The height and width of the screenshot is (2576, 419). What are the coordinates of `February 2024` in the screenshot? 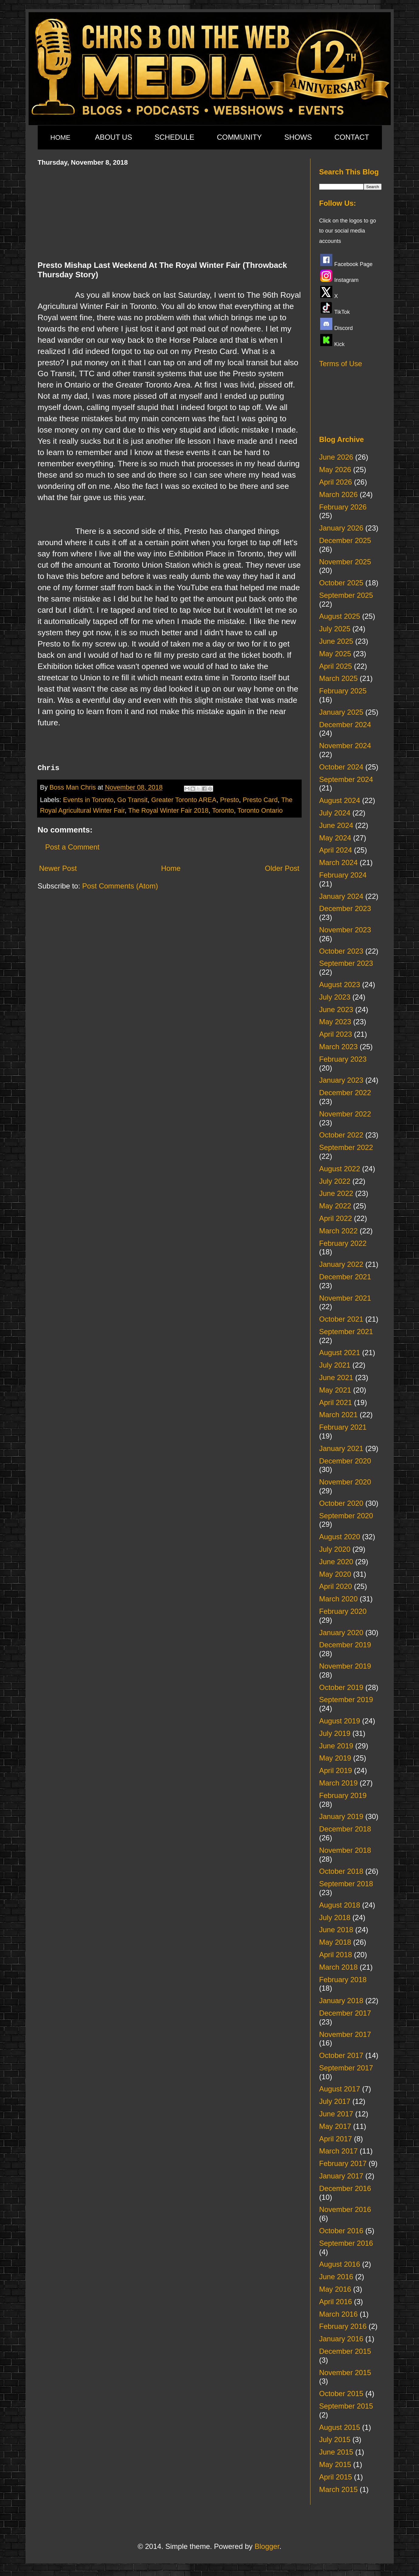 It's located at (343, 875).